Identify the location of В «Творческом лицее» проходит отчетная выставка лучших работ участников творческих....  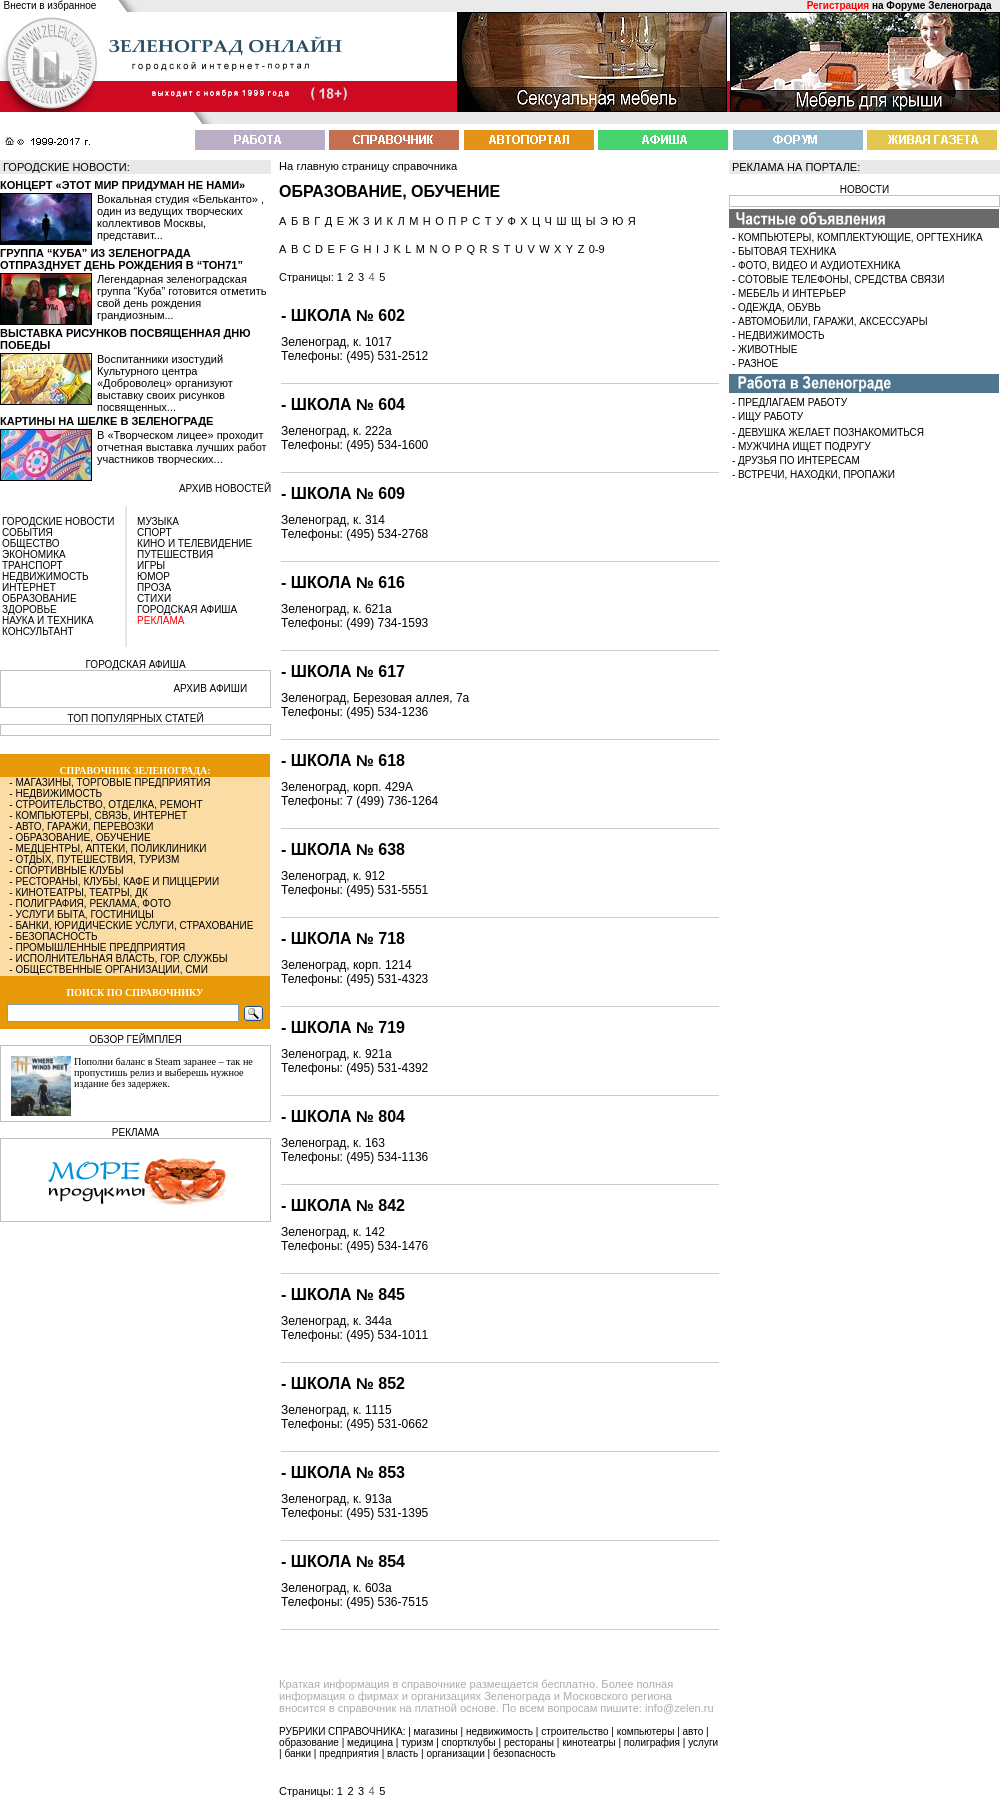
(182, 447).